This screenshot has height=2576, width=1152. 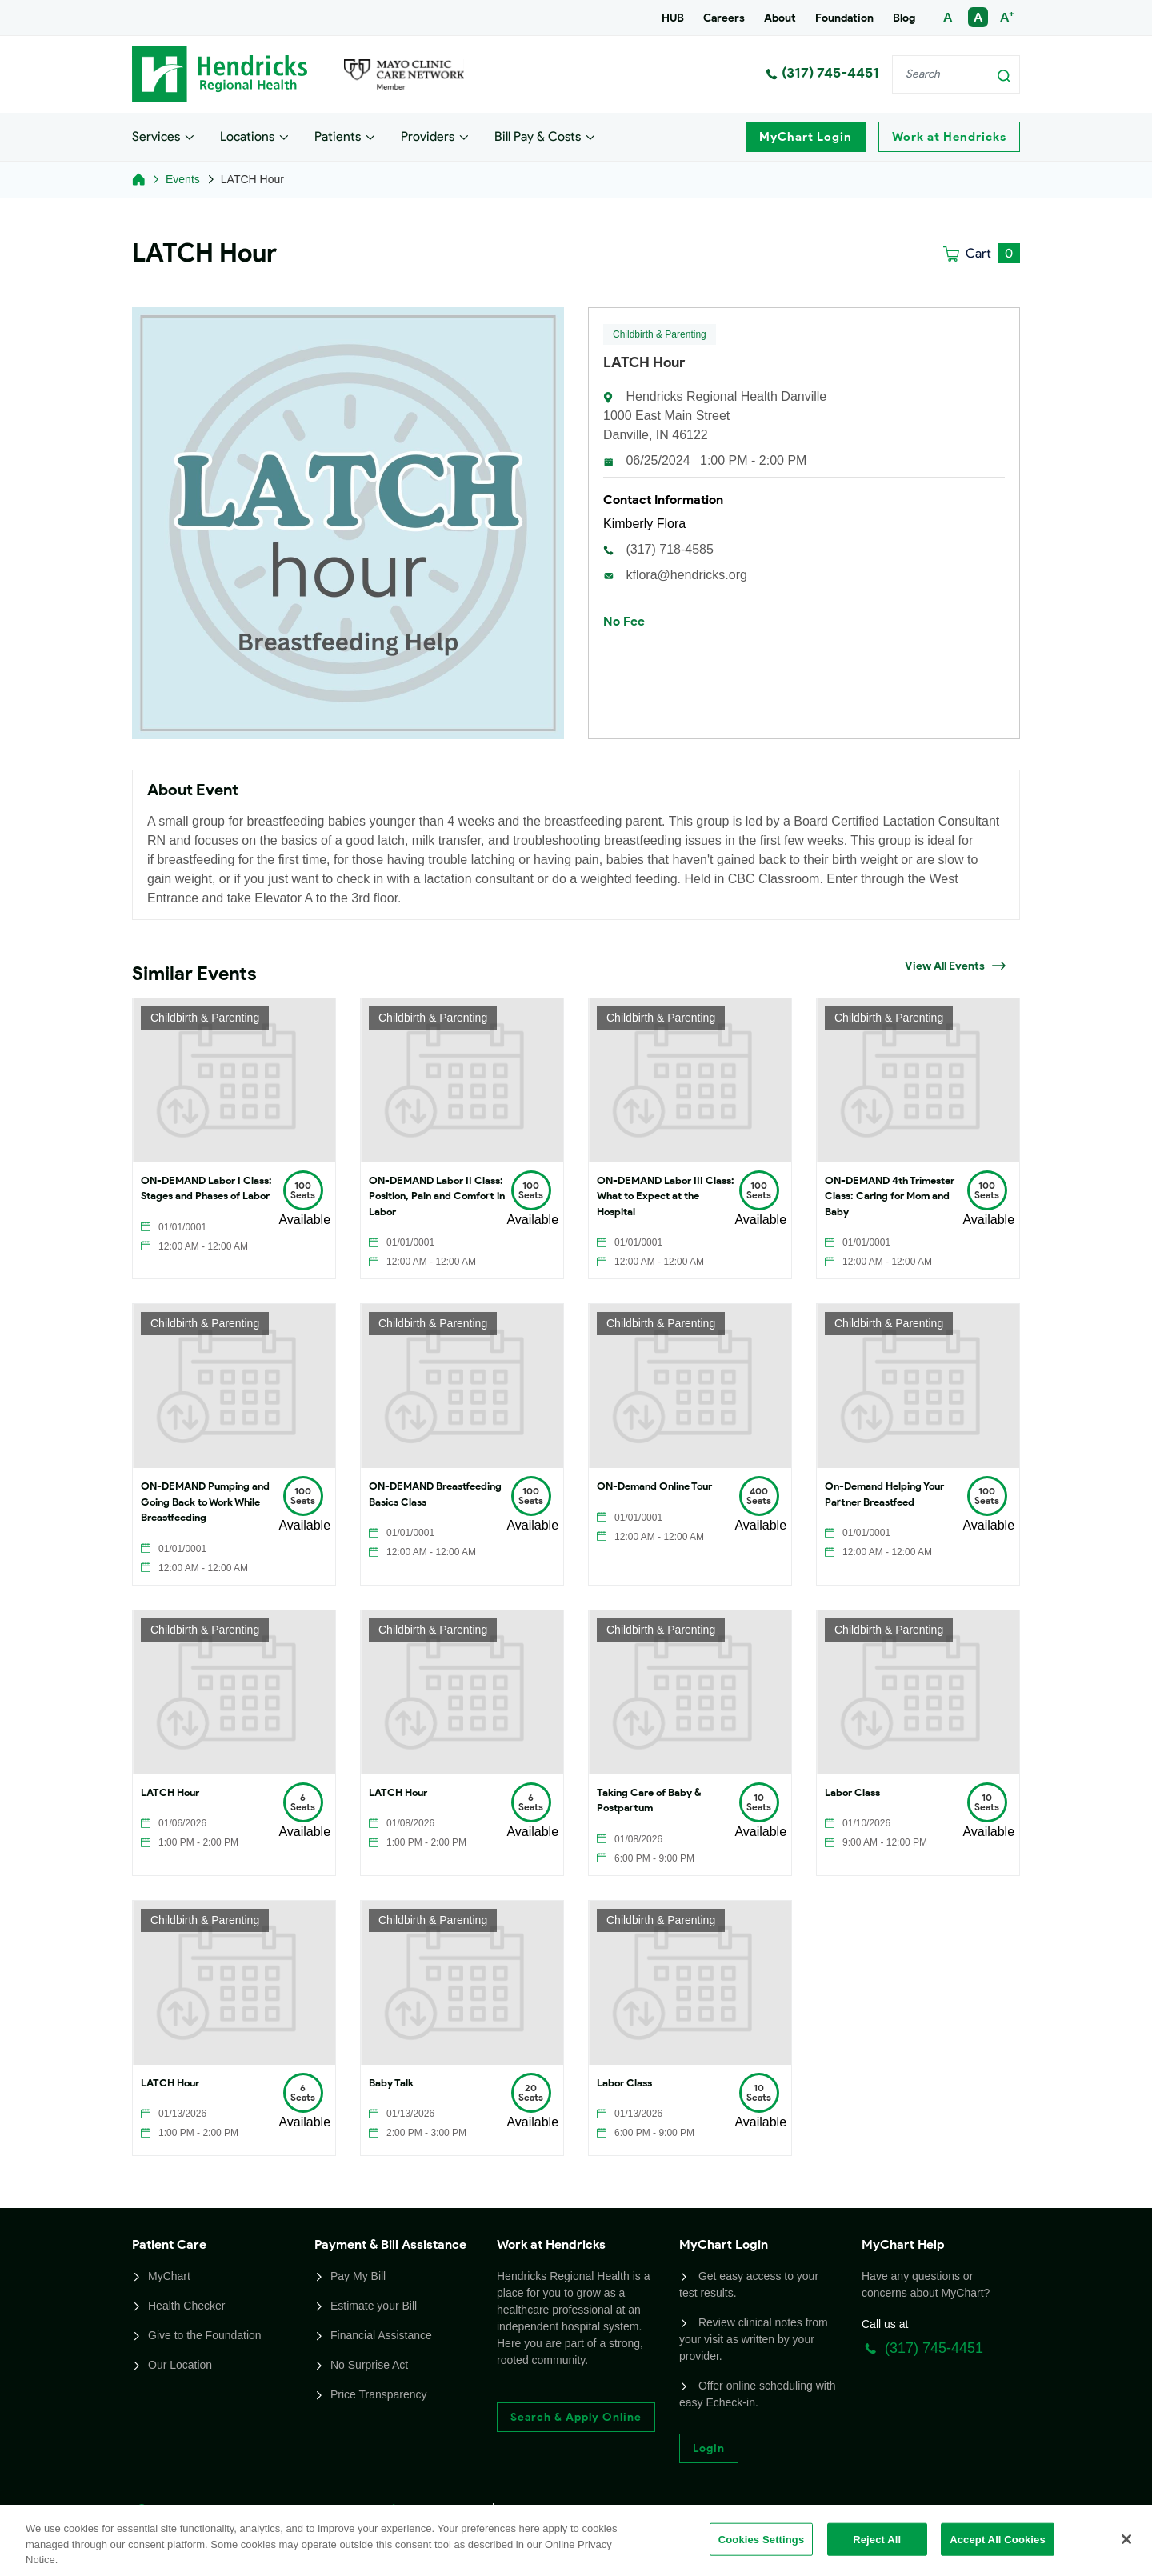 What do you see at coordinates (169, 2240) in the screenshot?
I see `Patient Care [button]` at bounding box center [169, 2240].